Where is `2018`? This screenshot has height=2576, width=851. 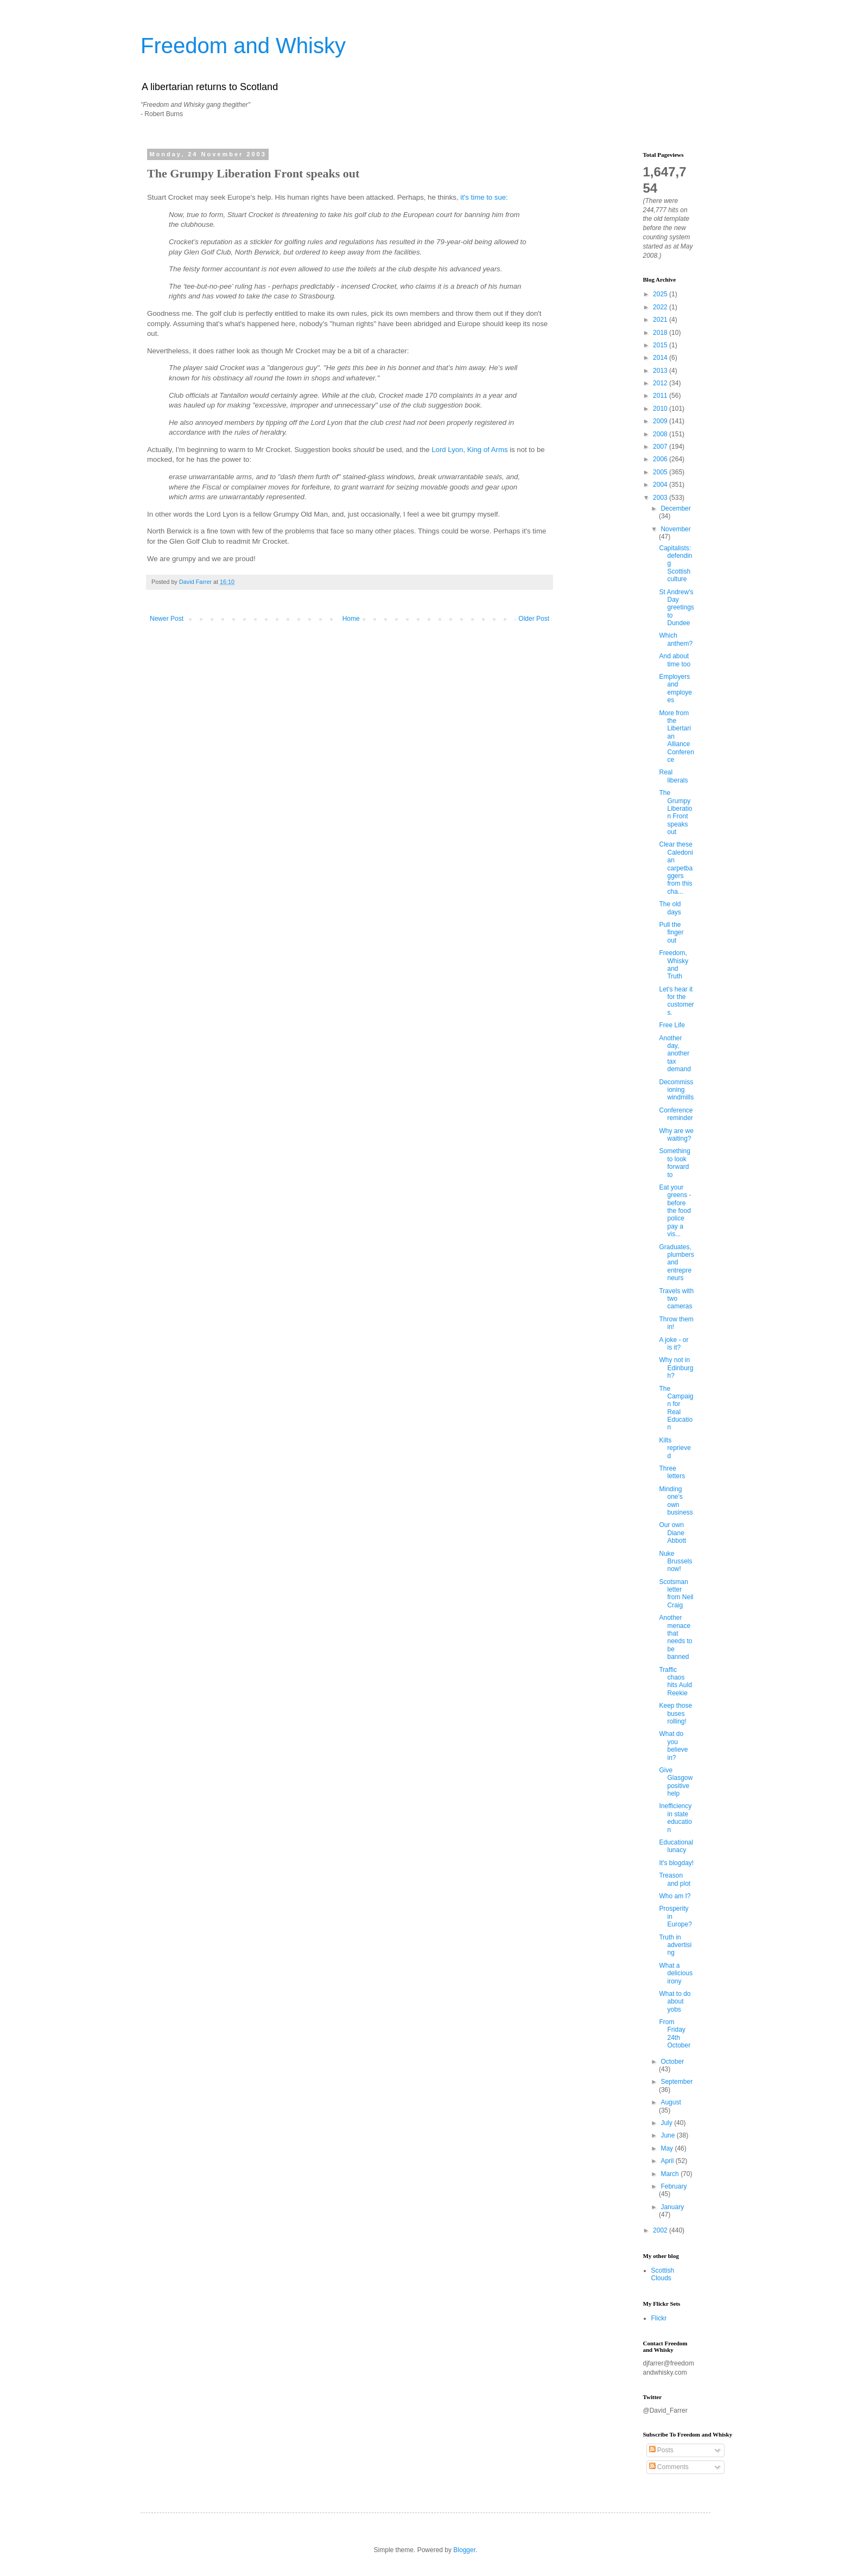
2018 is located at coordinates (661, 332).